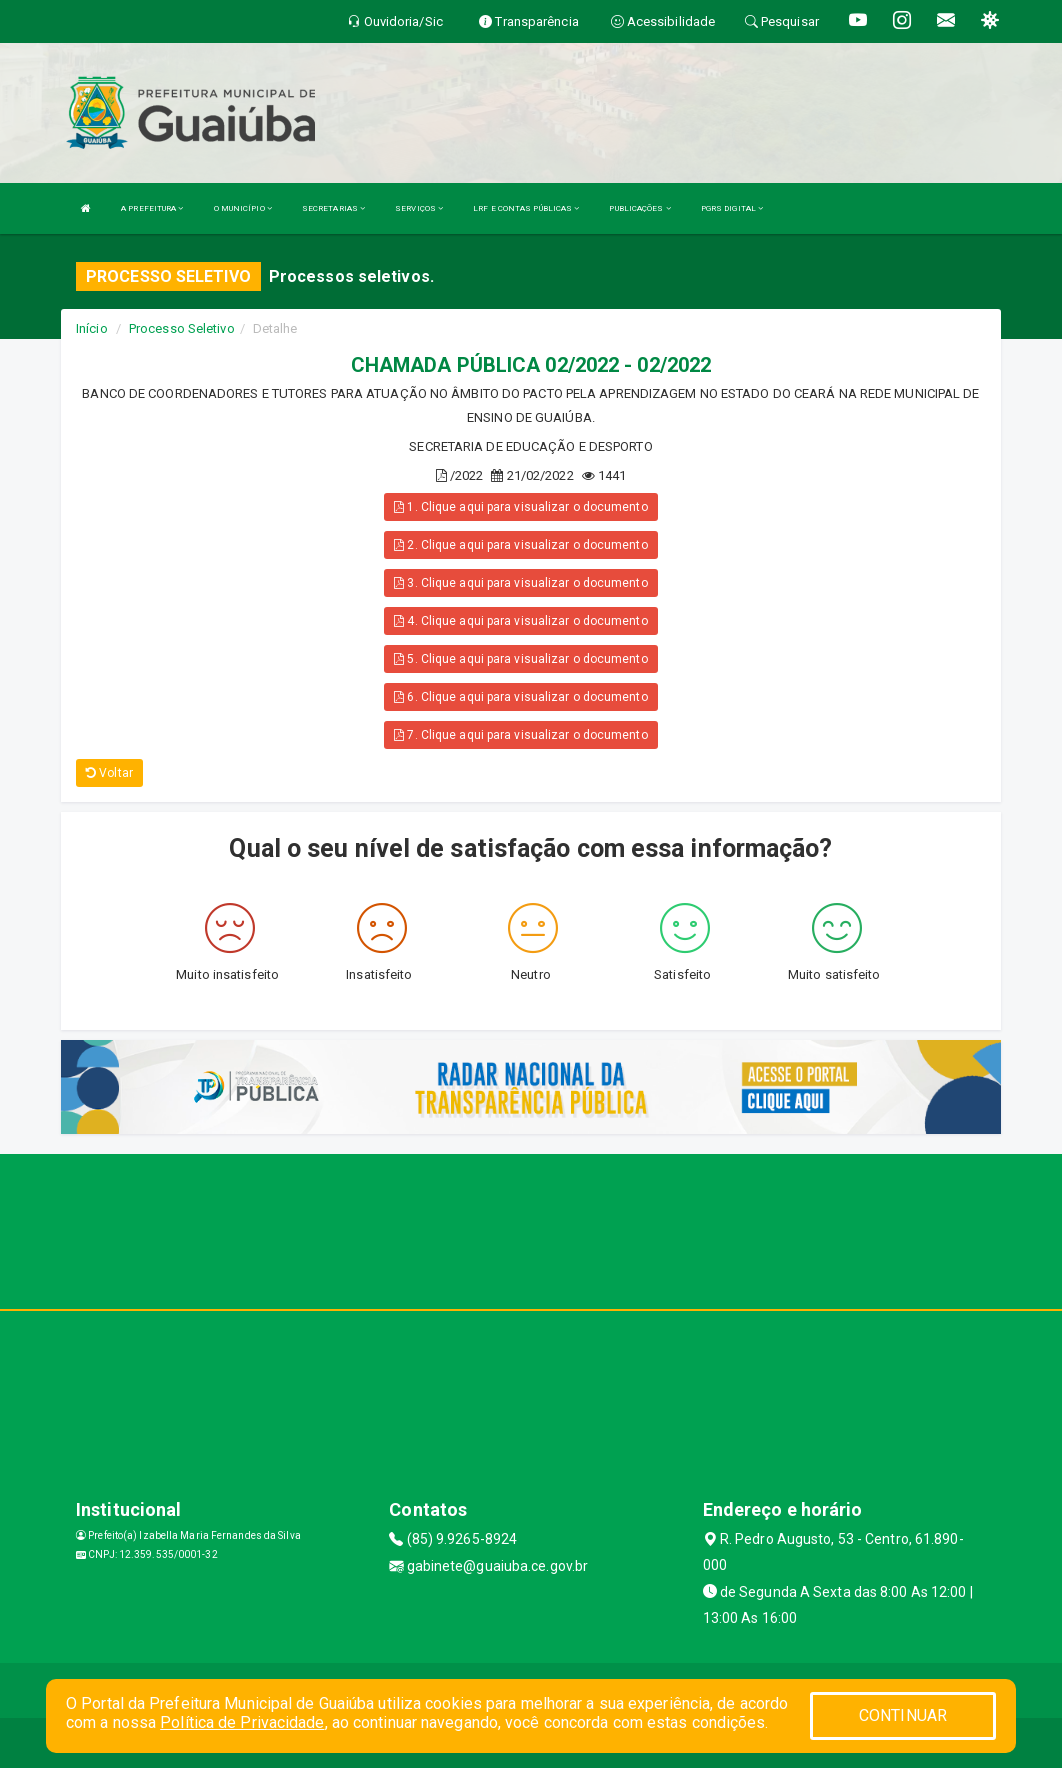 Image resolution: width=1062 pixels, height=1768 pixels. What do you see at coordinates (92, 328) in the screenshot?
I see `Início` at bounding box center [92, 328].